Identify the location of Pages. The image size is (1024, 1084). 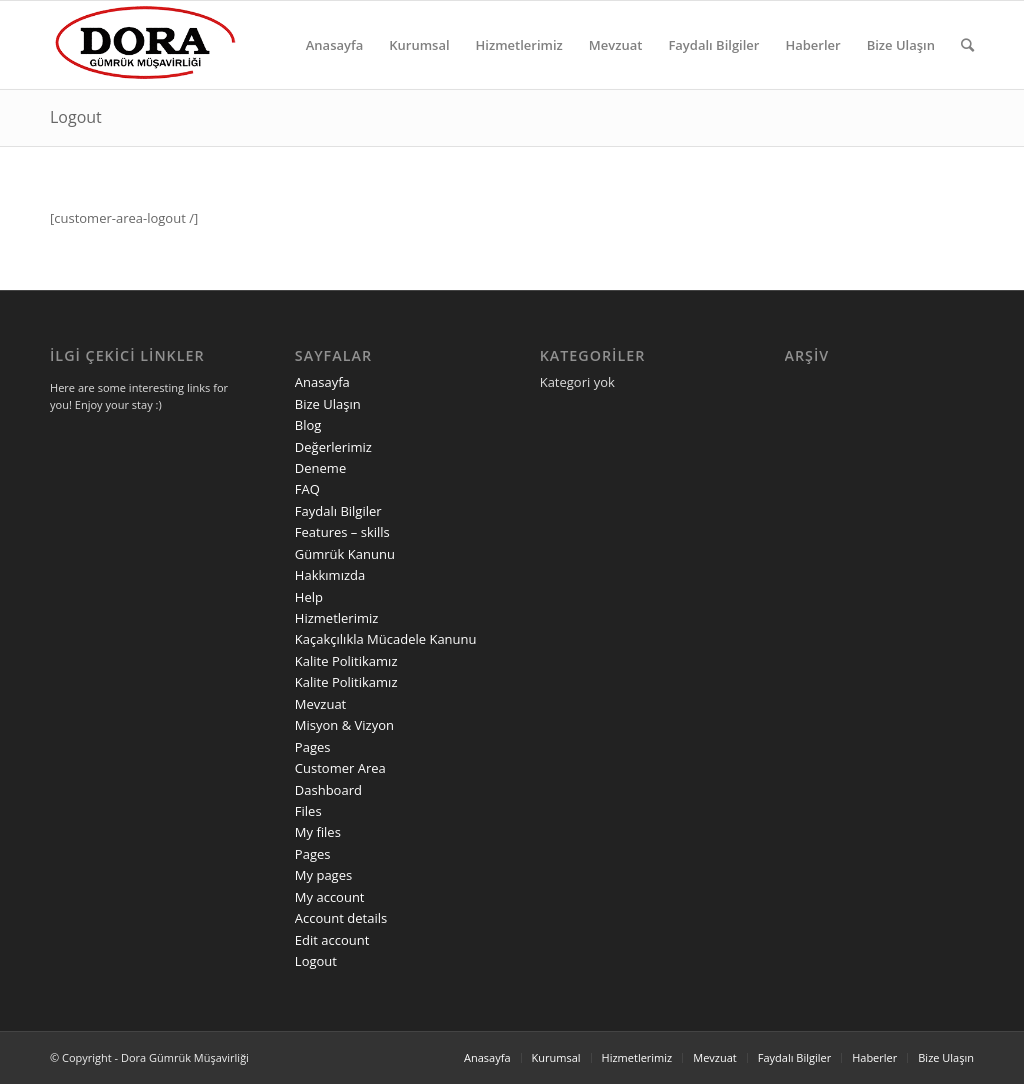
(313, 747).